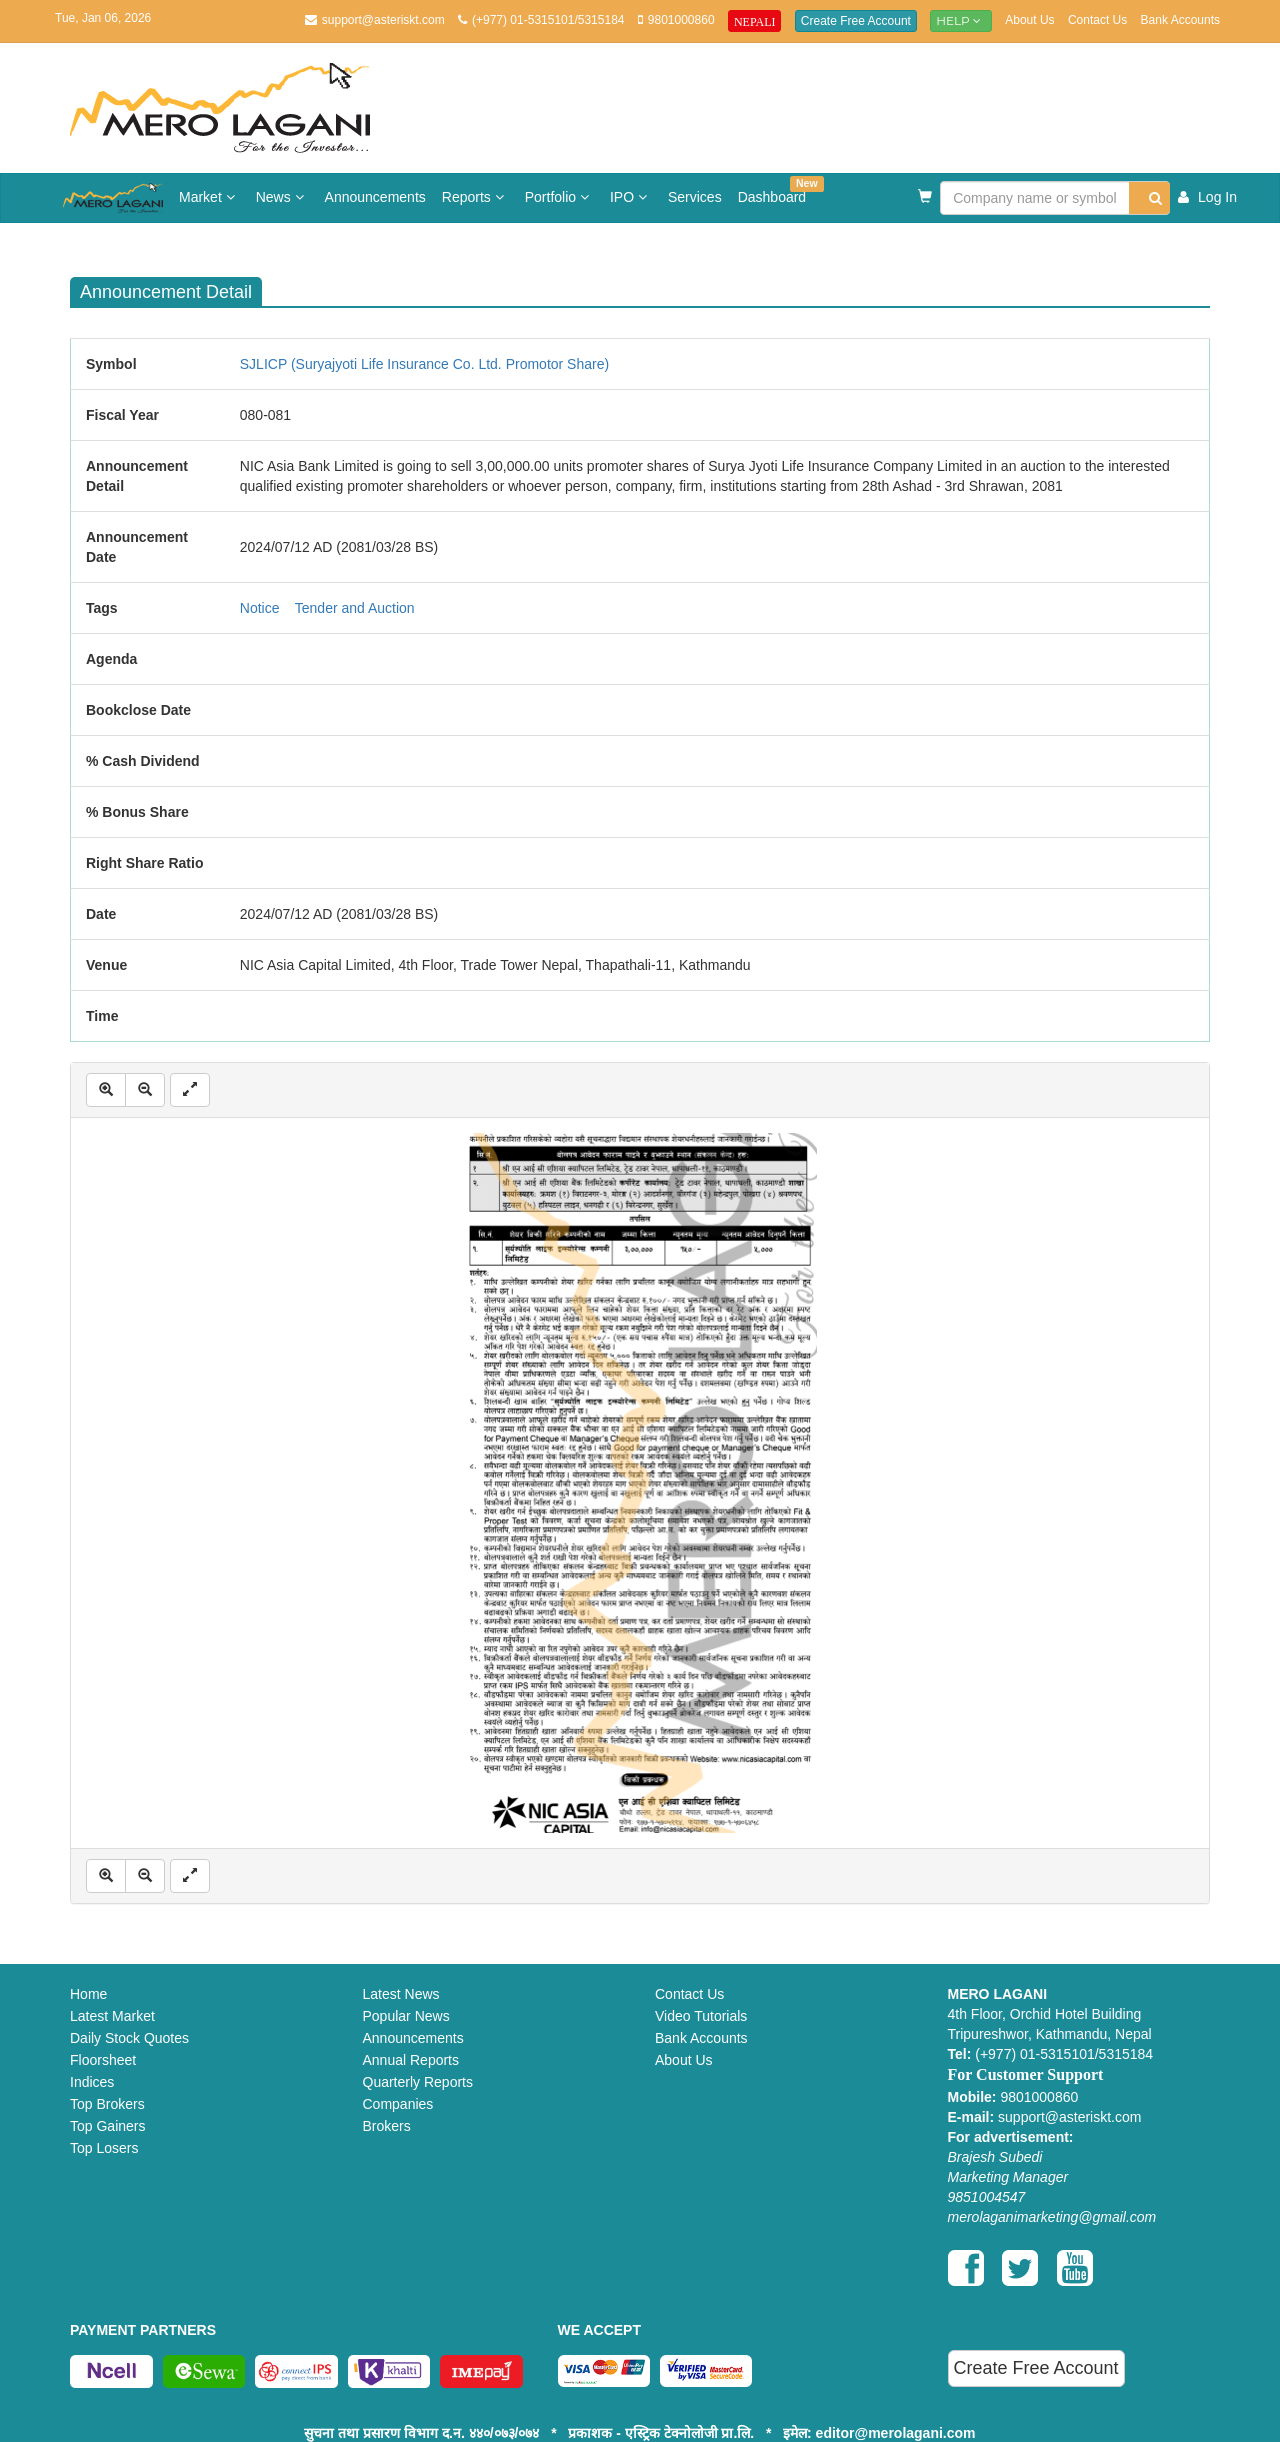 The width and height of the screenshot is (1280, 2442). What do you see at coordinates (776, 190) in the screenshot?
I see `Dashboard` at bounding box center [776, 190].